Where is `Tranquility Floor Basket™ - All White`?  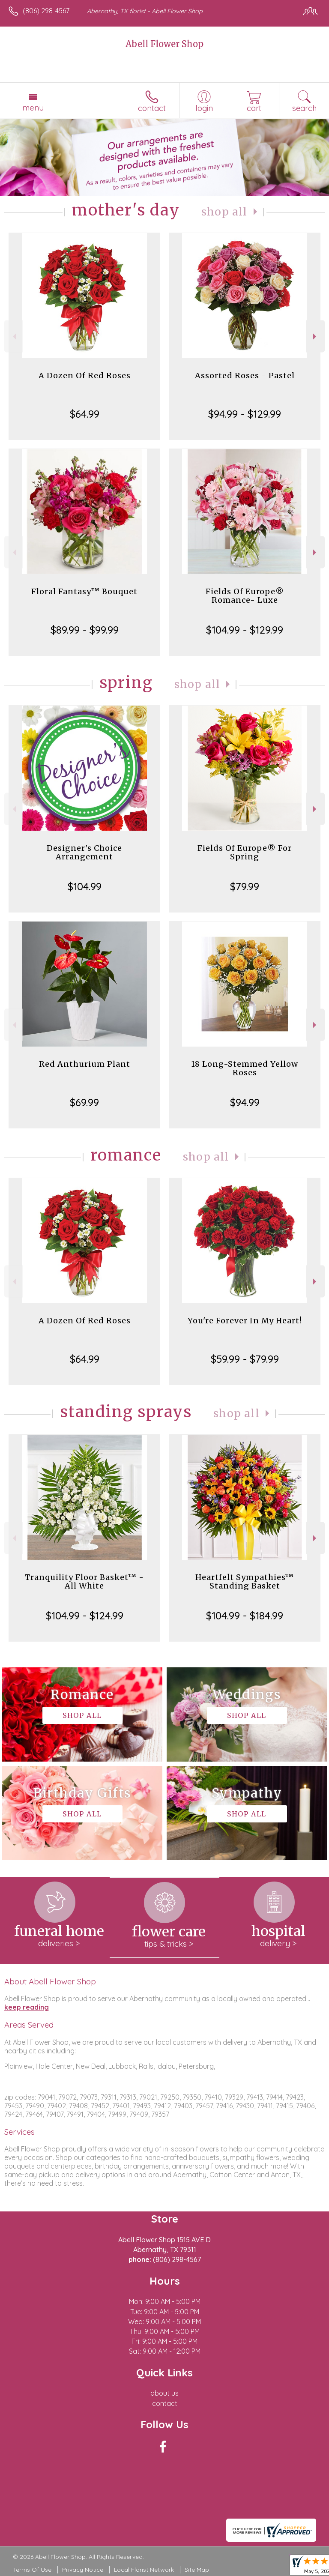
Tranquility Floor Basket™ - All White is located at coordinates (84, 1581).